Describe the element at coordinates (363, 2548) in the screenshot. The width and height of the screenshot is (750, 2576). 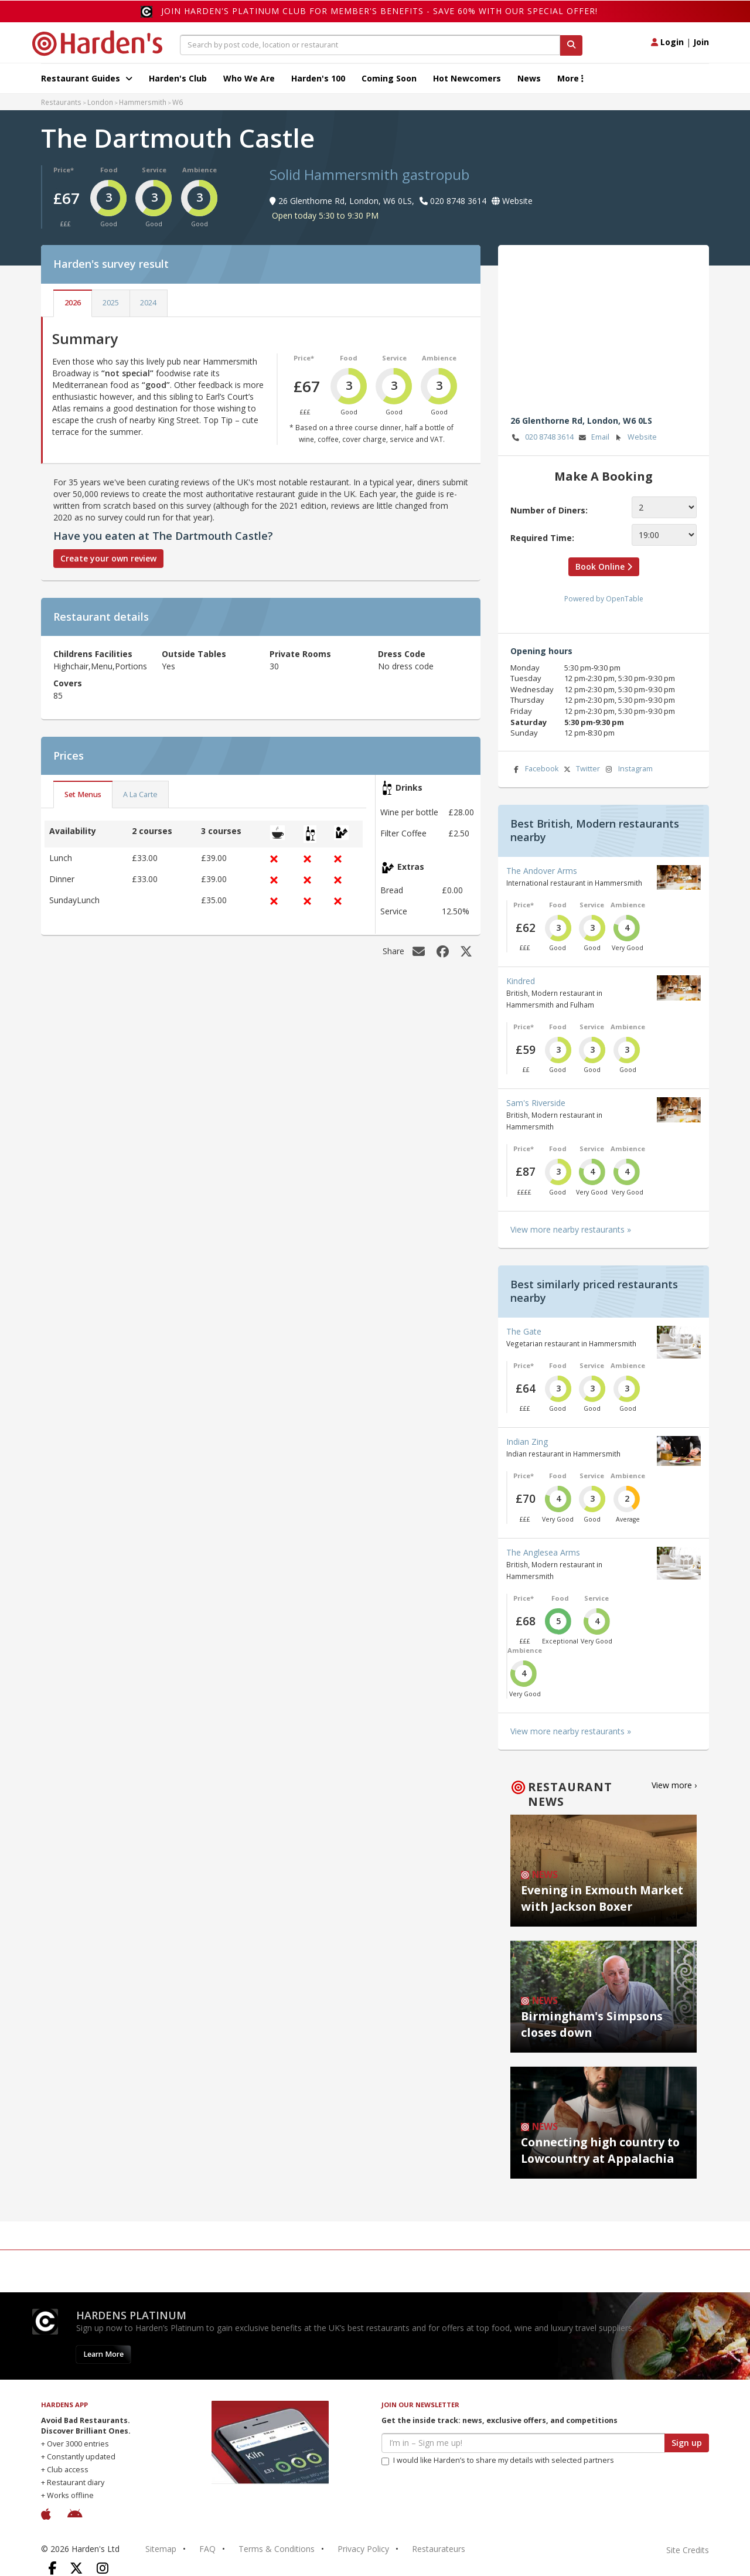
I see `Privacy Policy` at that location.